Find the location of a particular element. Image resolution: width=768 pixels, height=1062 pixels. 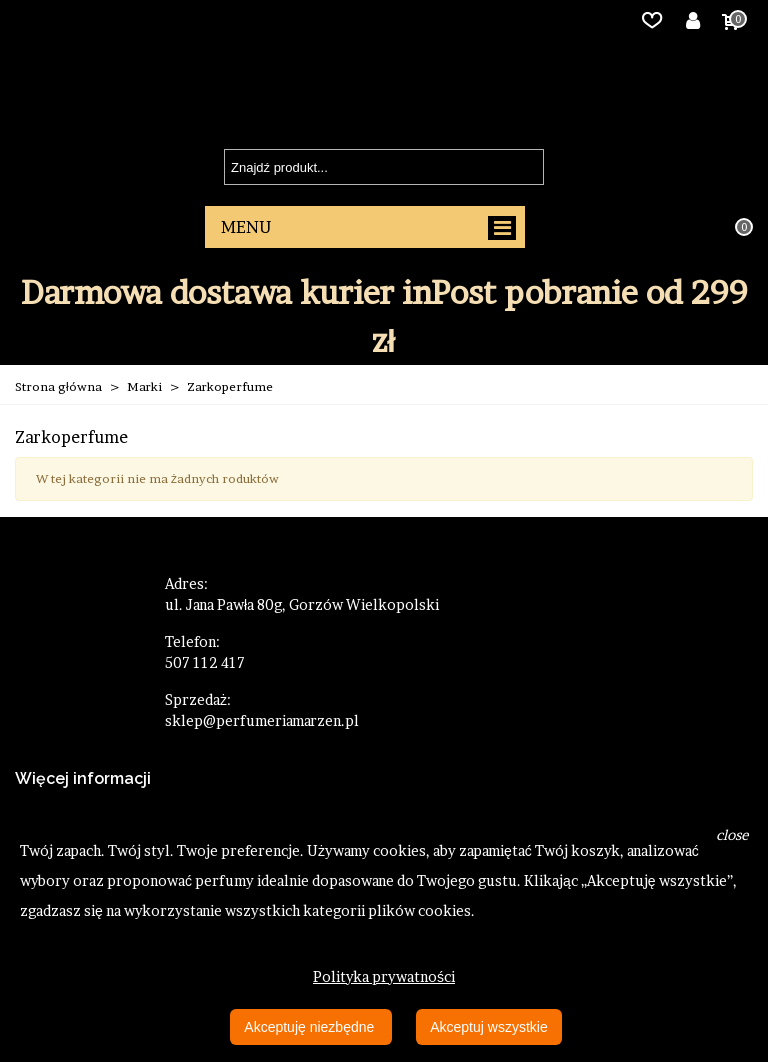

Akceptuję niezbędne is located at coordinates (311, 1027).